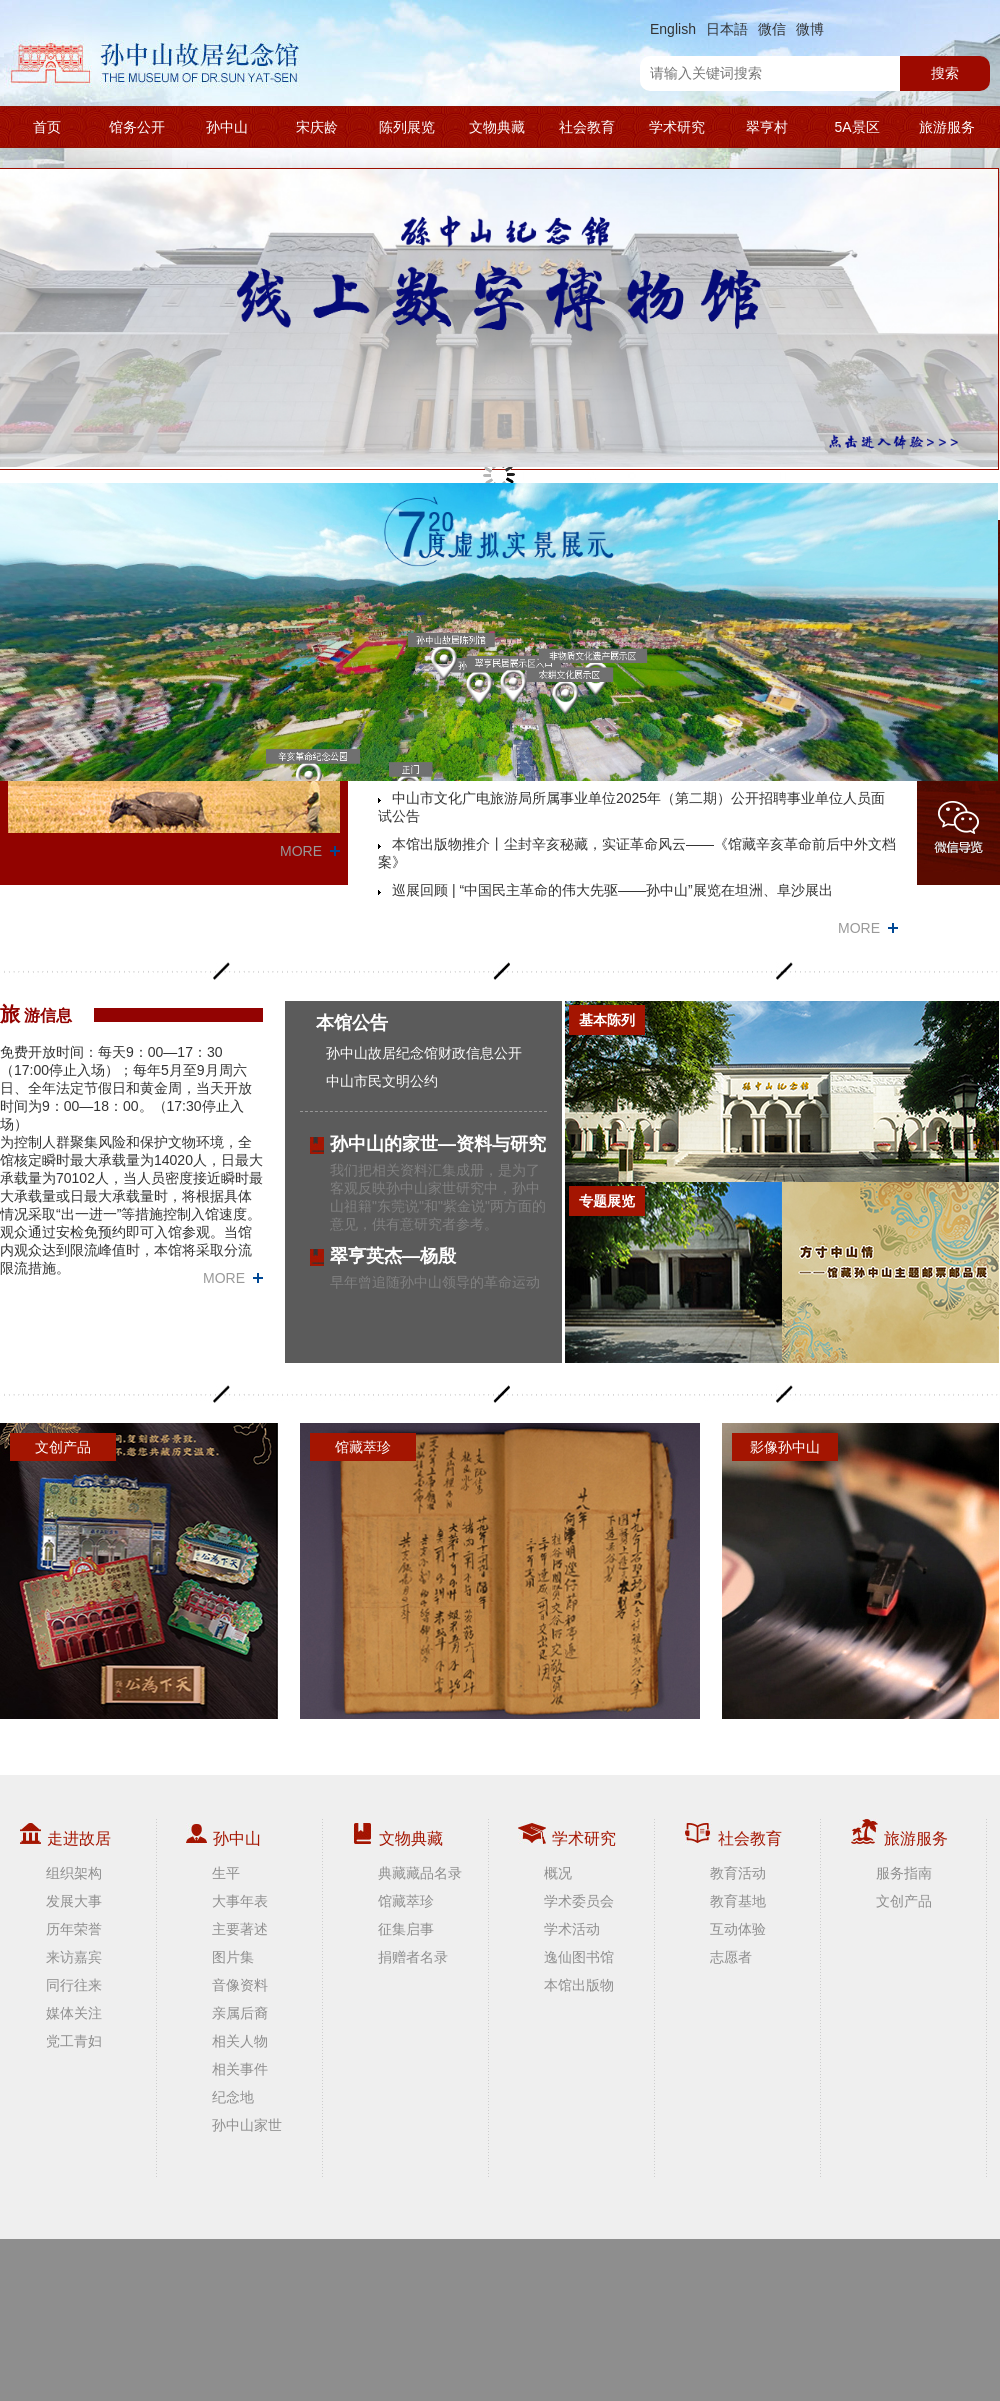  I want to click on MORE, so click(301, 851).